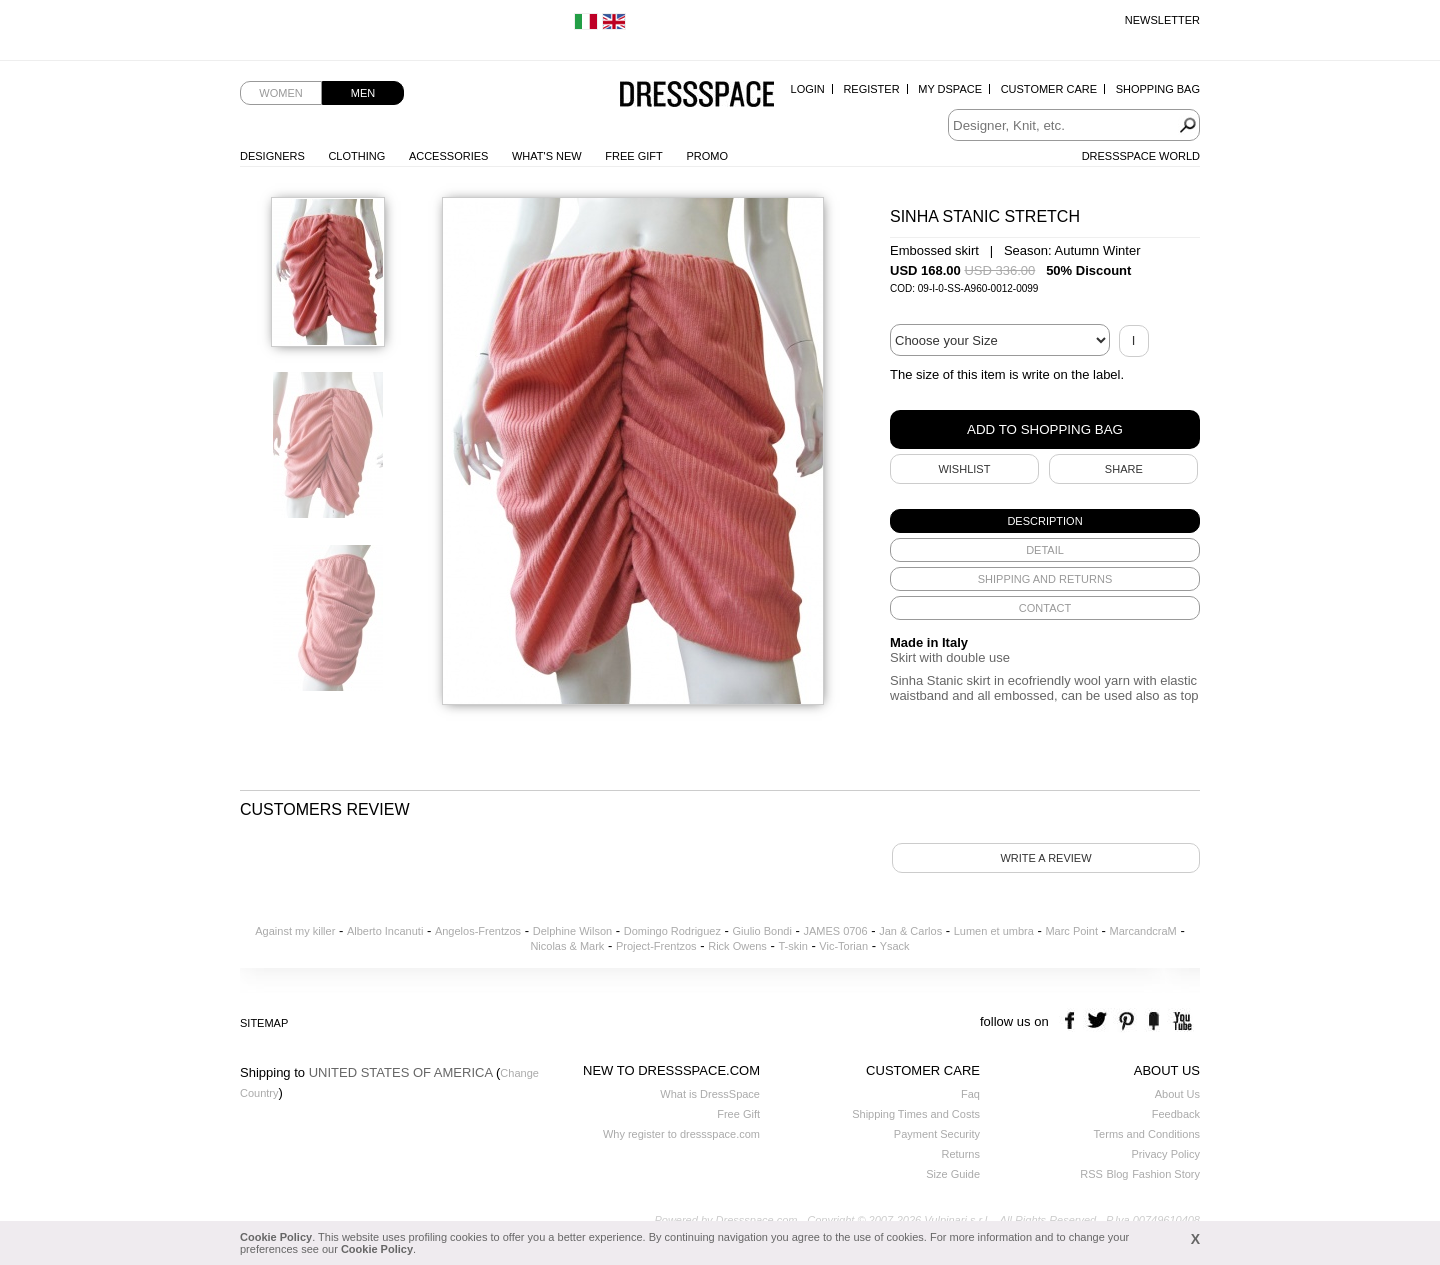 This screenshot has width=1440, height=1265. Describe the element at coordinates (1158, 89) in the screenshot. I see `Shopping Bag` at that location.